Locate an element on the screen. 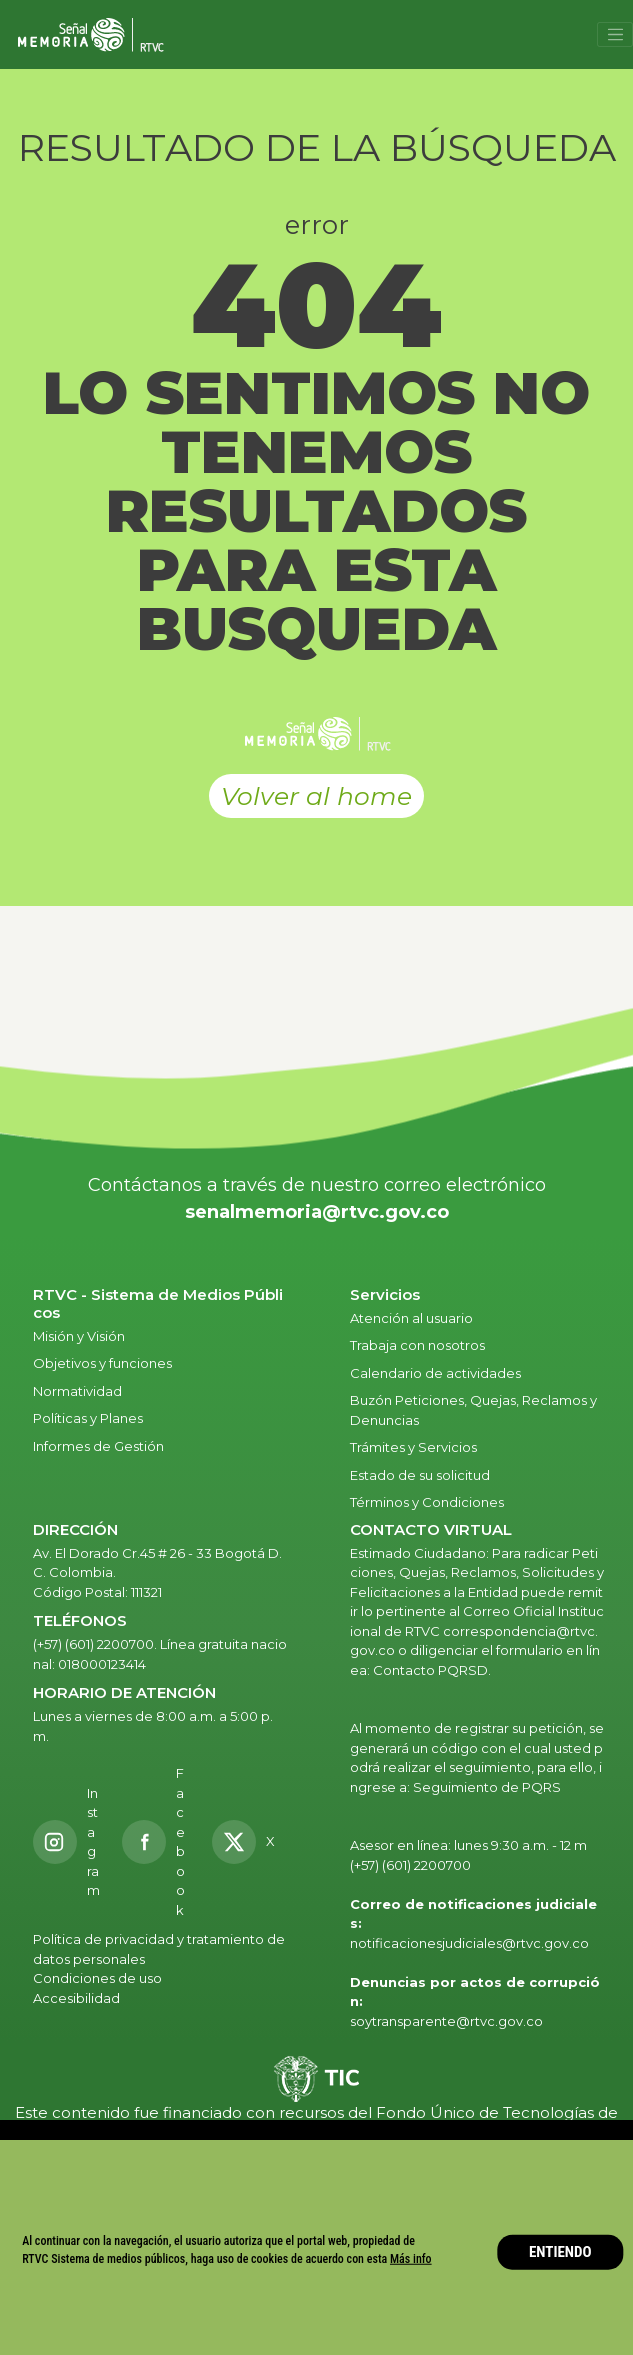 The height and width of the screenshot is (2355, 633). Contacto PQRSD. is located at coordinates (432, 1670).